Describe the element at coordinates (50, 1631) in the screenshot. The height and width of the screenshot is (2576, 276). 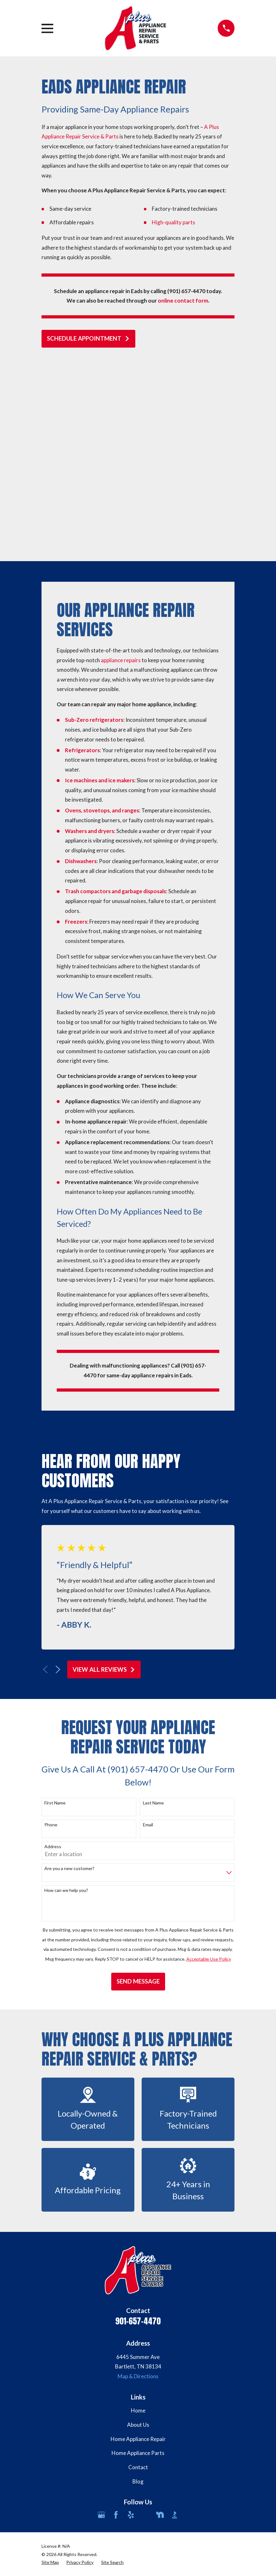
I see `Phone` at that location.